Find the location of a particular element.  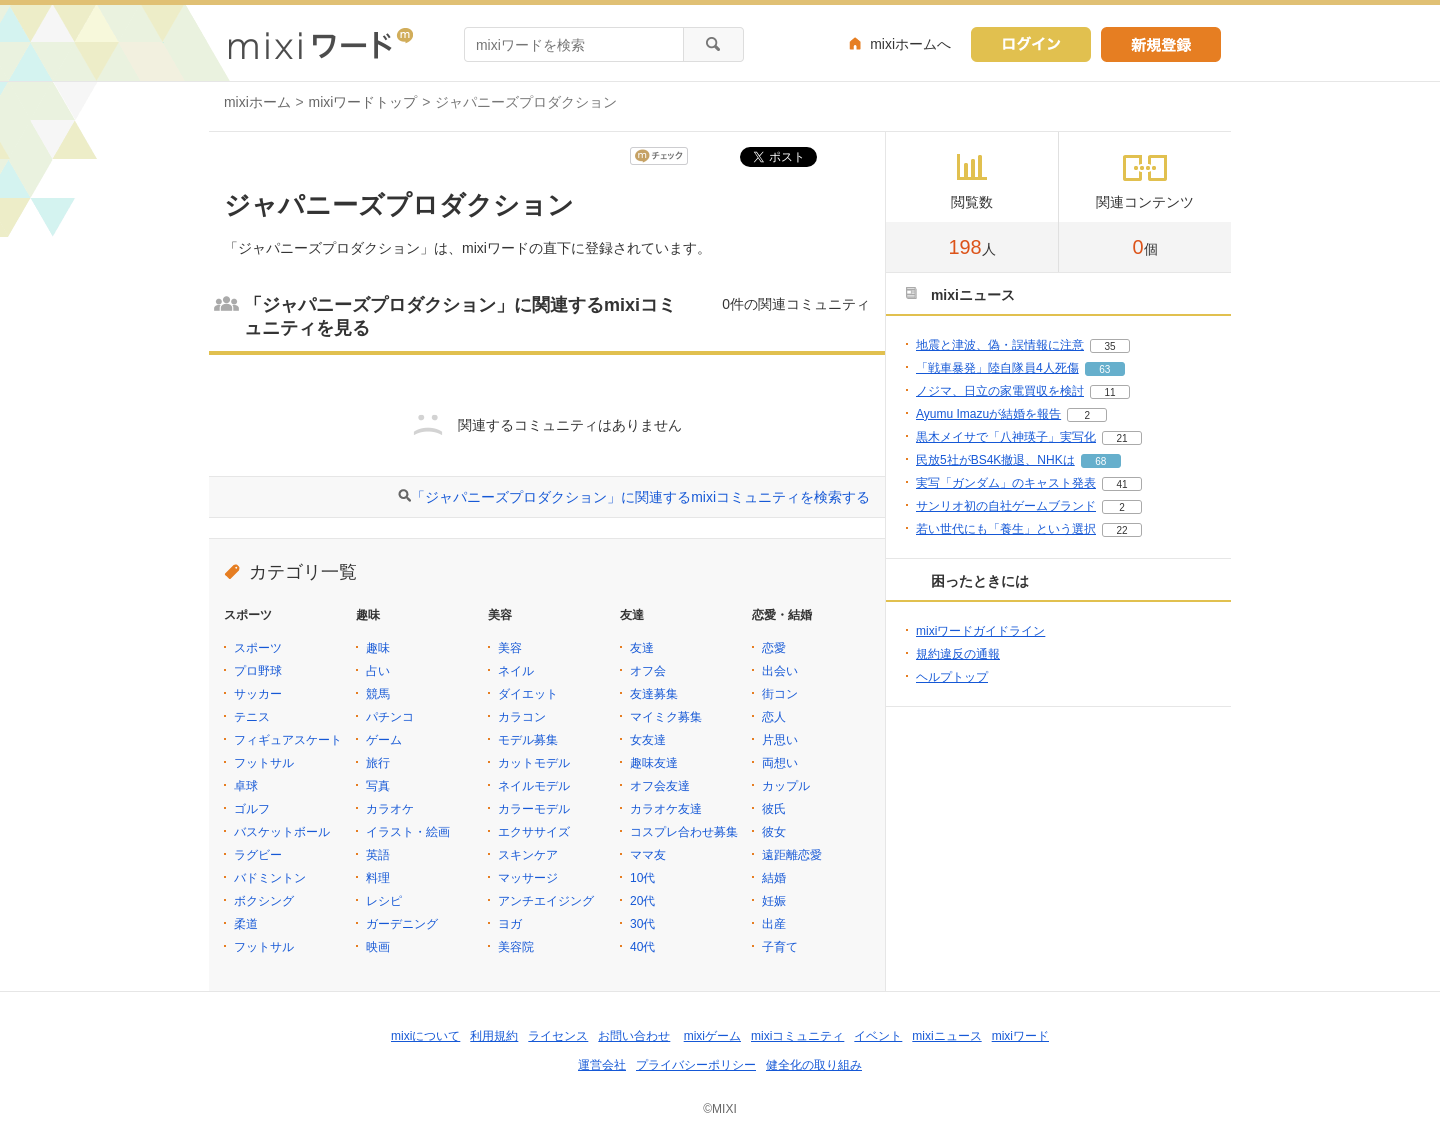

規約違反の通報 is located at coordinates (958, 654).